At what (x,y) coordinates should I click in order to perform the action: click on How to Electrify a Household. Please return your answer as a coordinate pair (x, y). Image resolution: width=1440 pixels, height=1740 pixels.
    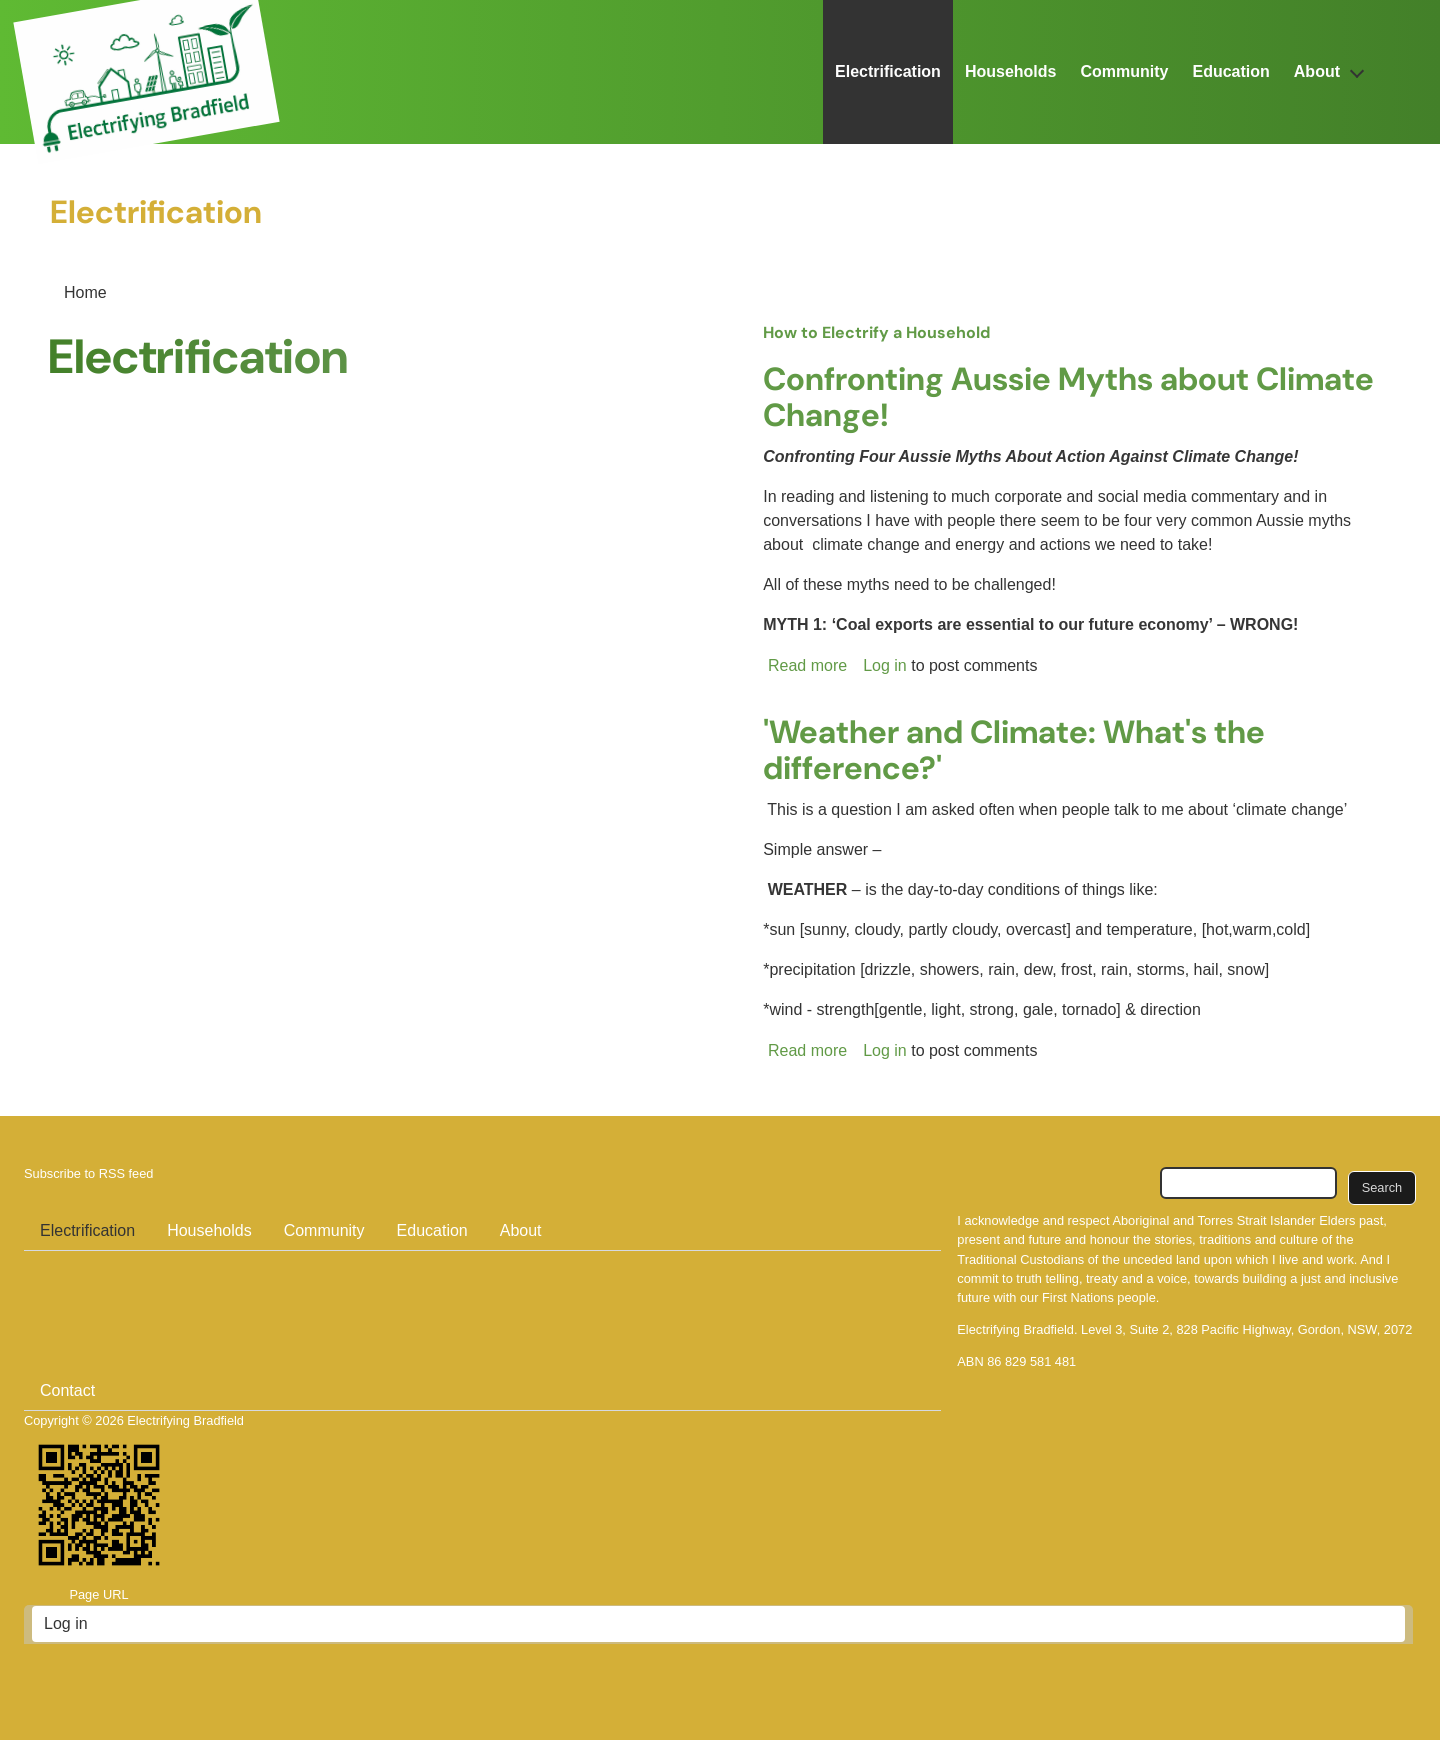
    Looking at the image, I should click on (876, 332).